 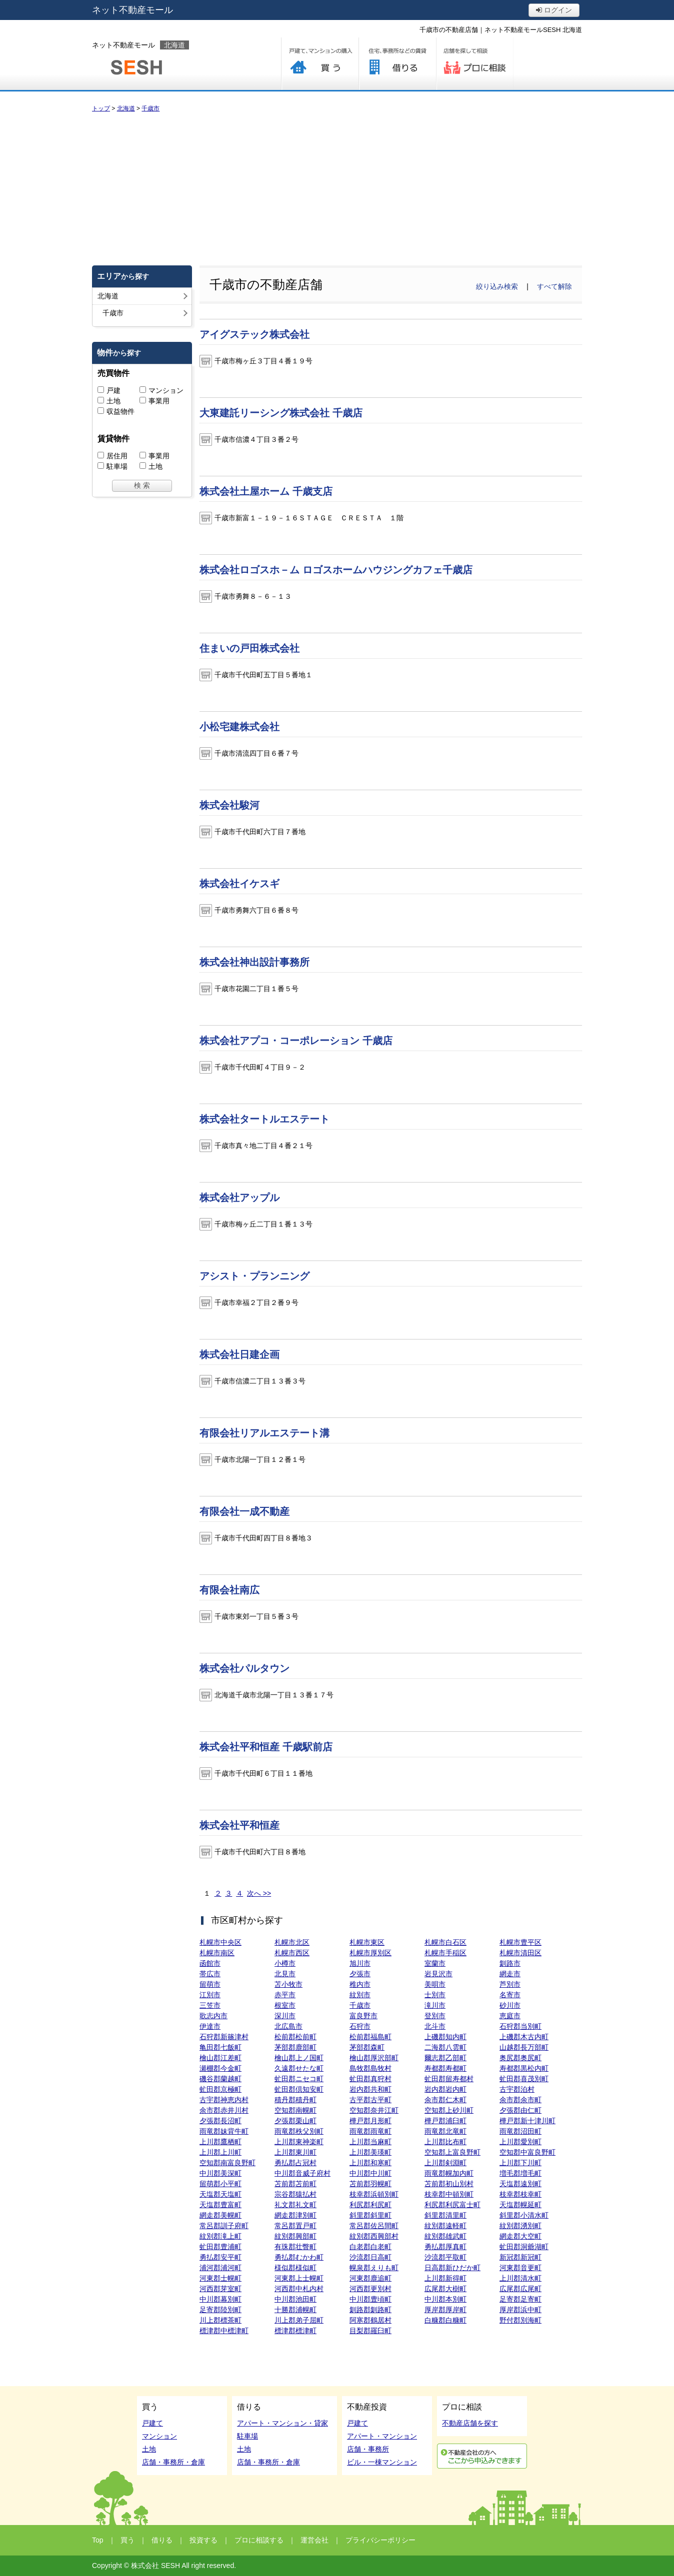 I want to click on 紋別郡滝上町, so click(x=221, y=2236).